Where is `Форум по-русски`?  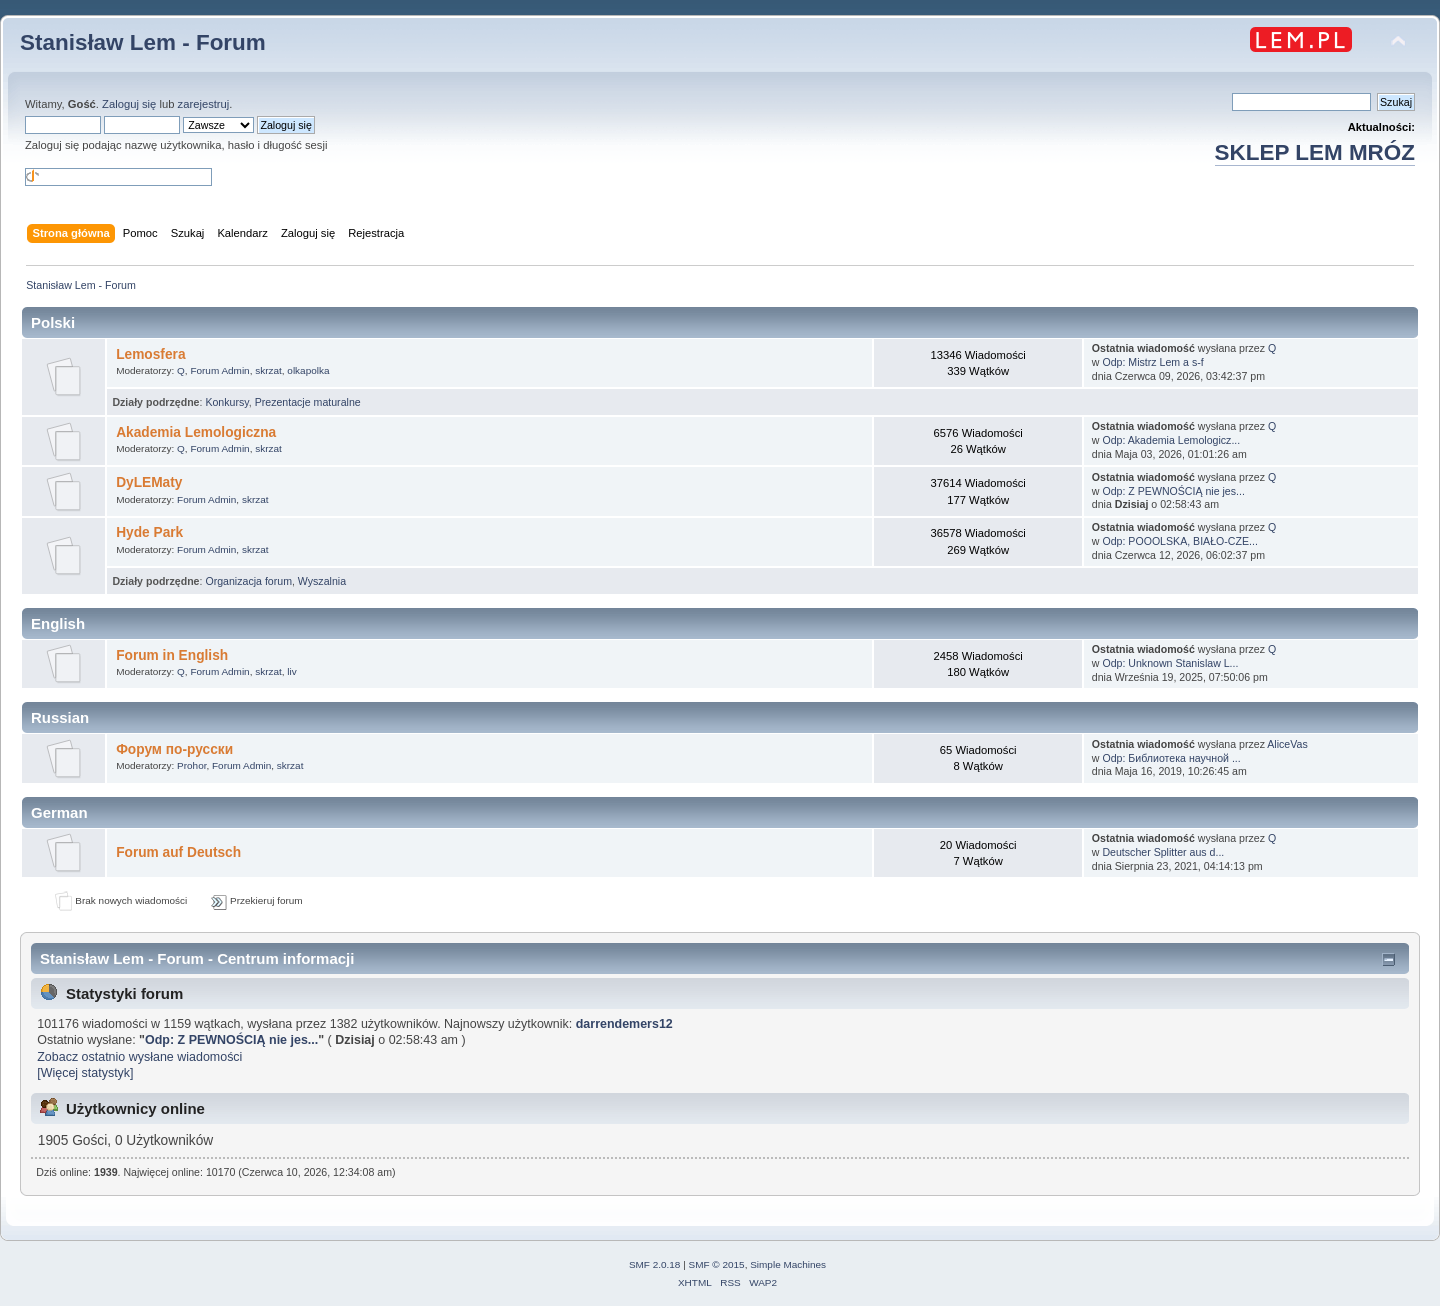
Форум по-русски is located at coordinates (174, 749).